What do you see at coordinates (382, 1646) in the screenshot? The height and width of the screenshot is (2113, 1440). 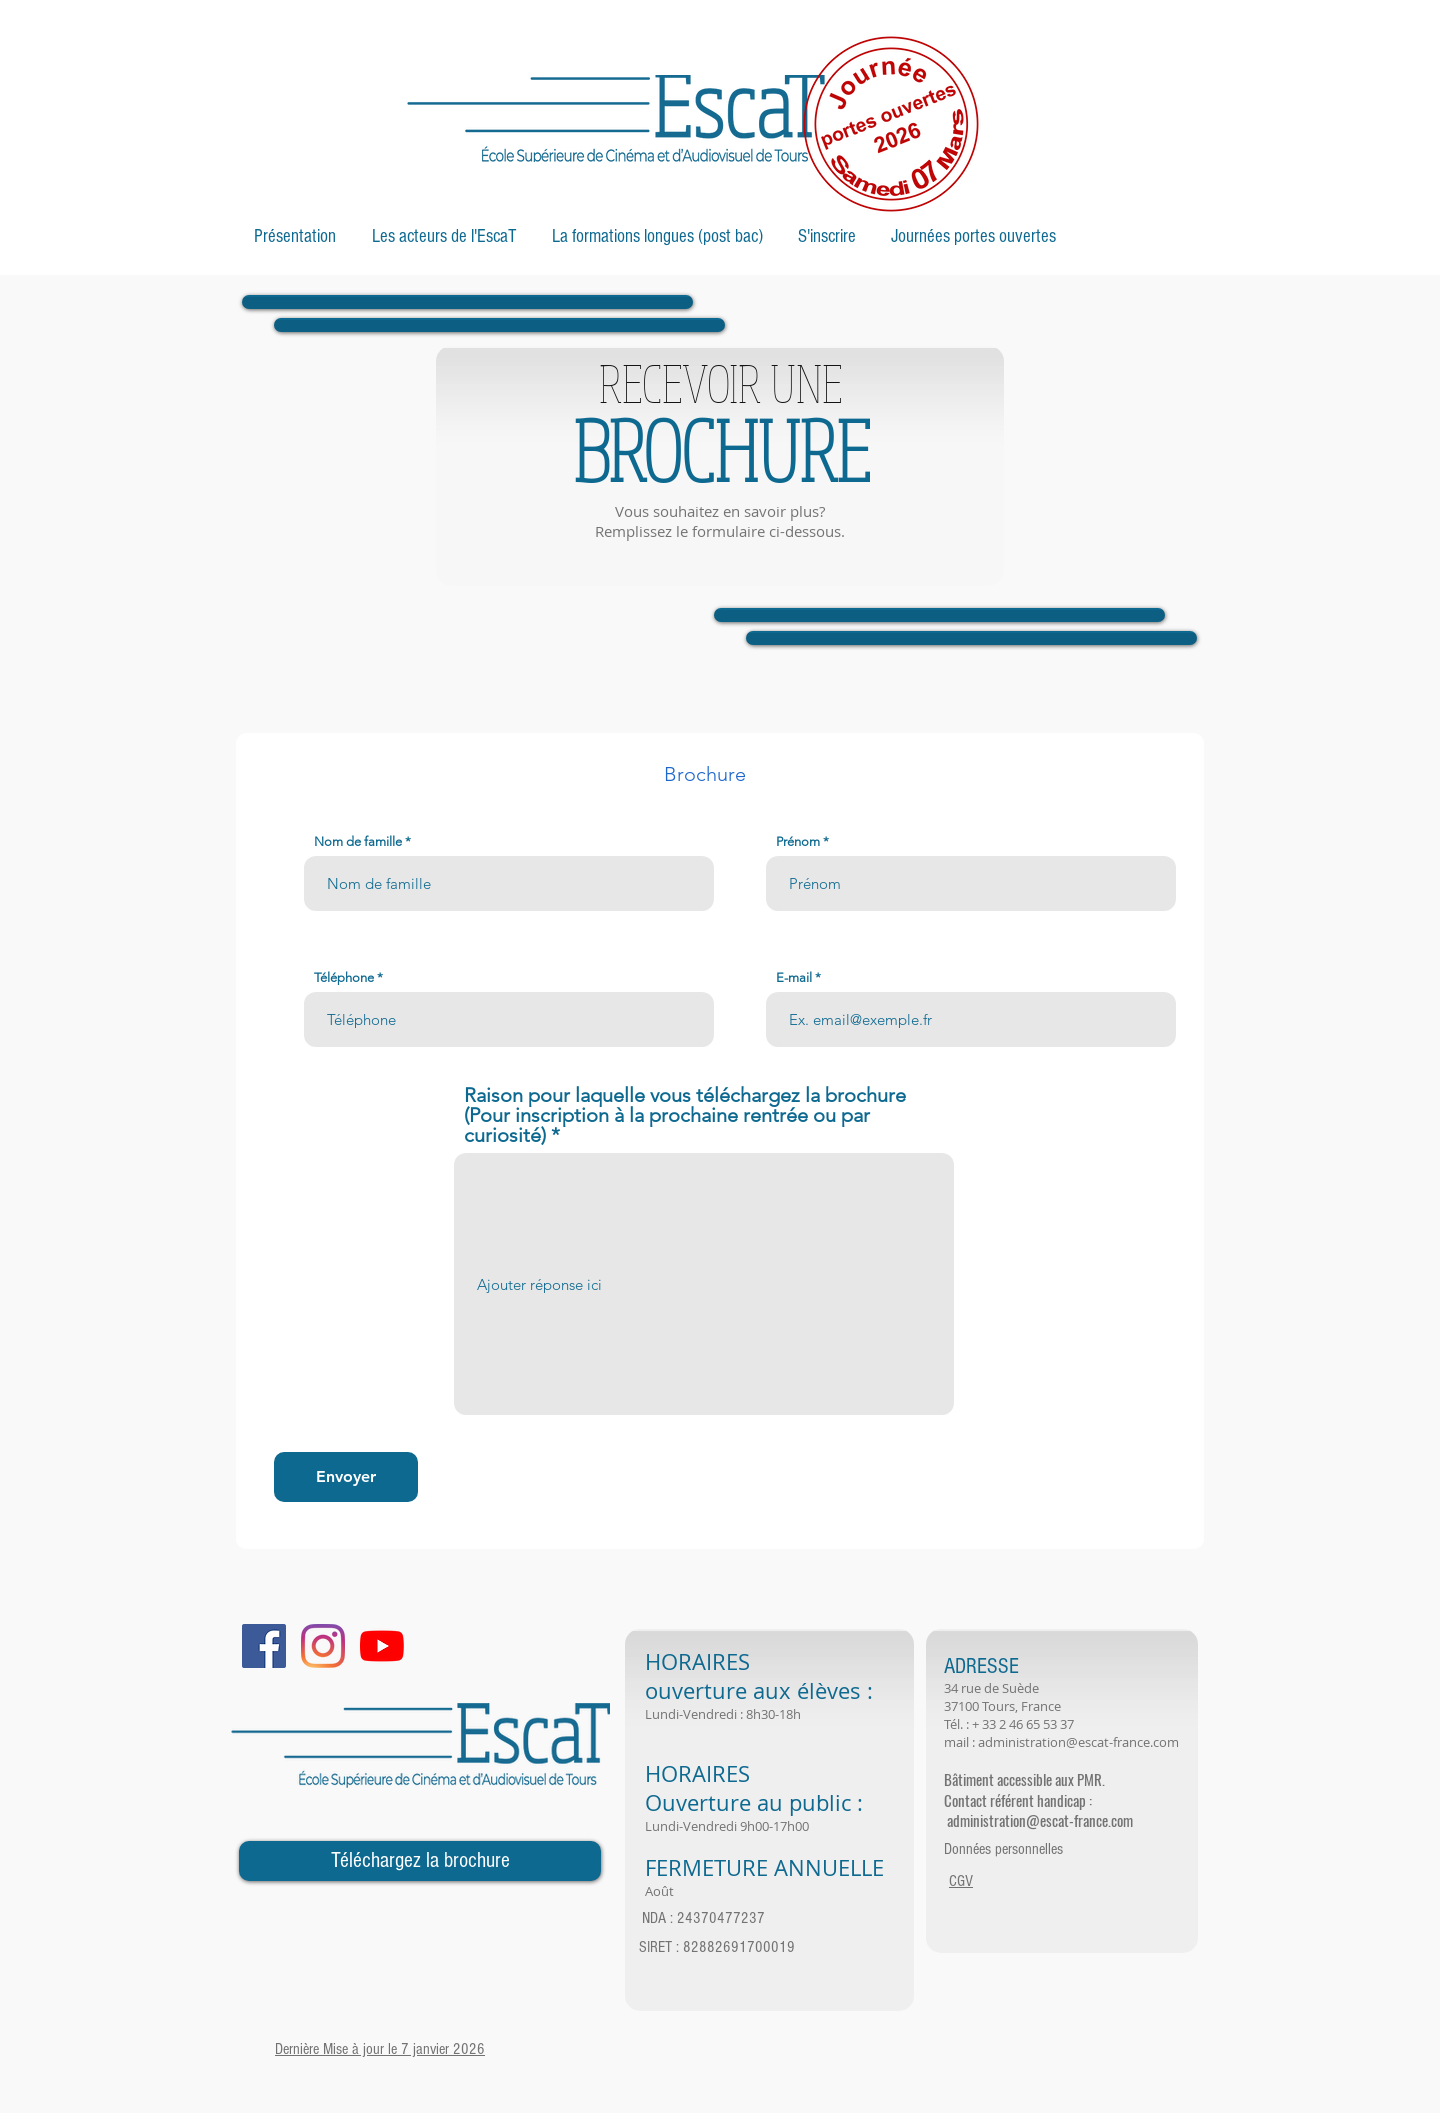 I see `[Youtube]` at bounding box center [382, 1646].